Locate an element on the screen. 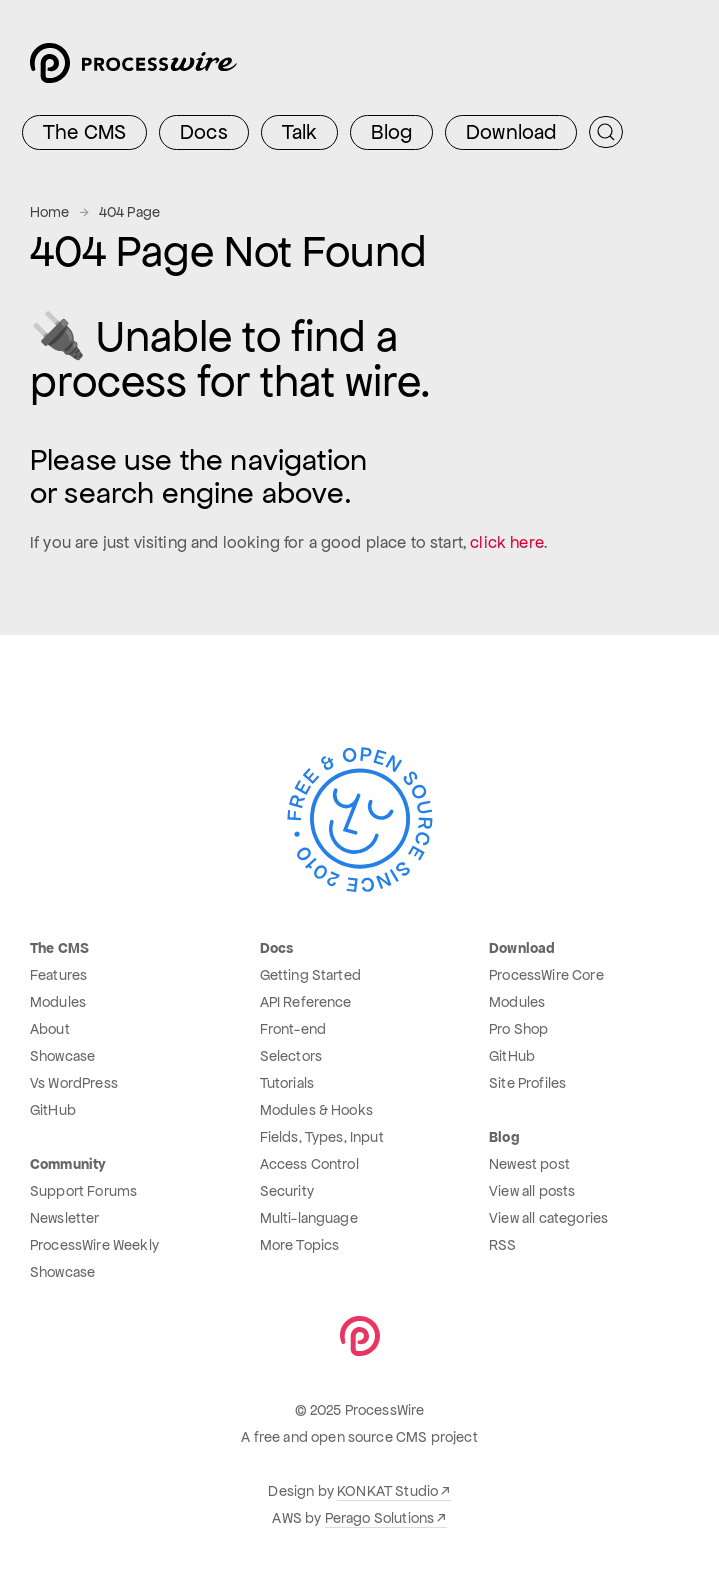  ProcessWire Core is located at coordinates (546, 975).